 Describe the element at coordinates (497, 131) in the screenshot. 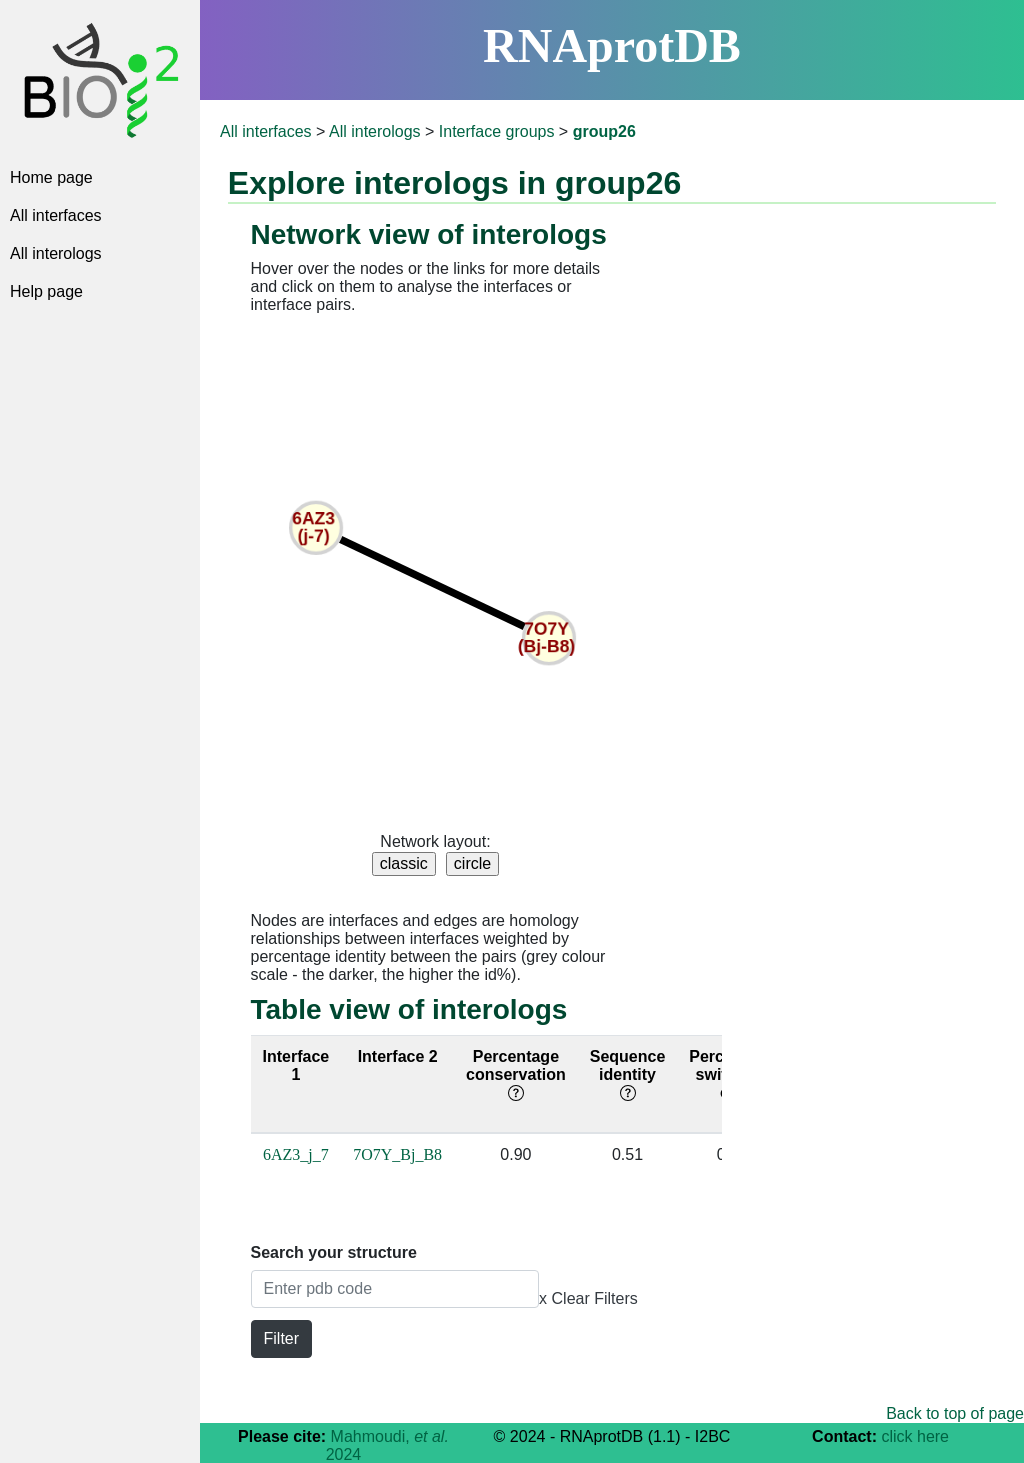

I see `Interface groups` at that location.